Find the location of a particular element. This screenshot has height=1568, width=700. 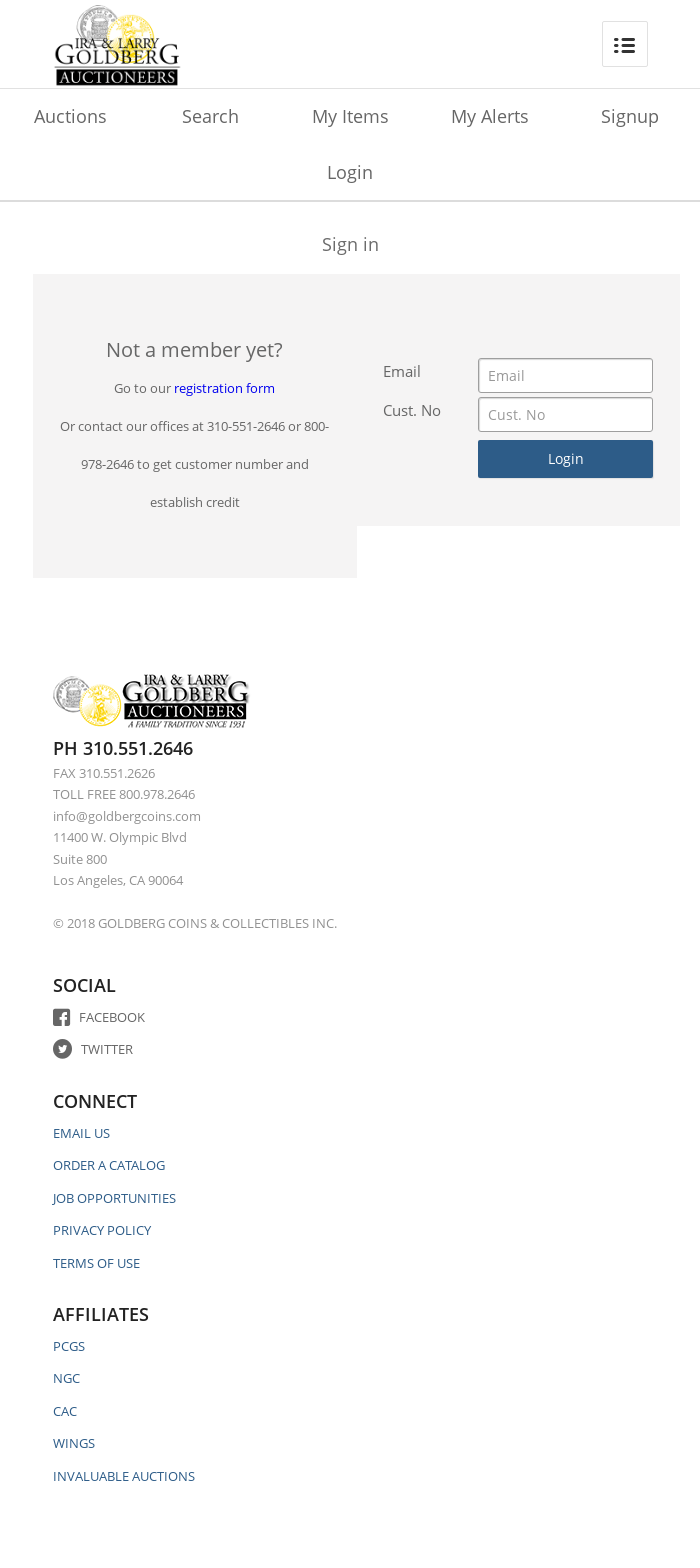

Cust. No is located at coordinates (412, 410).